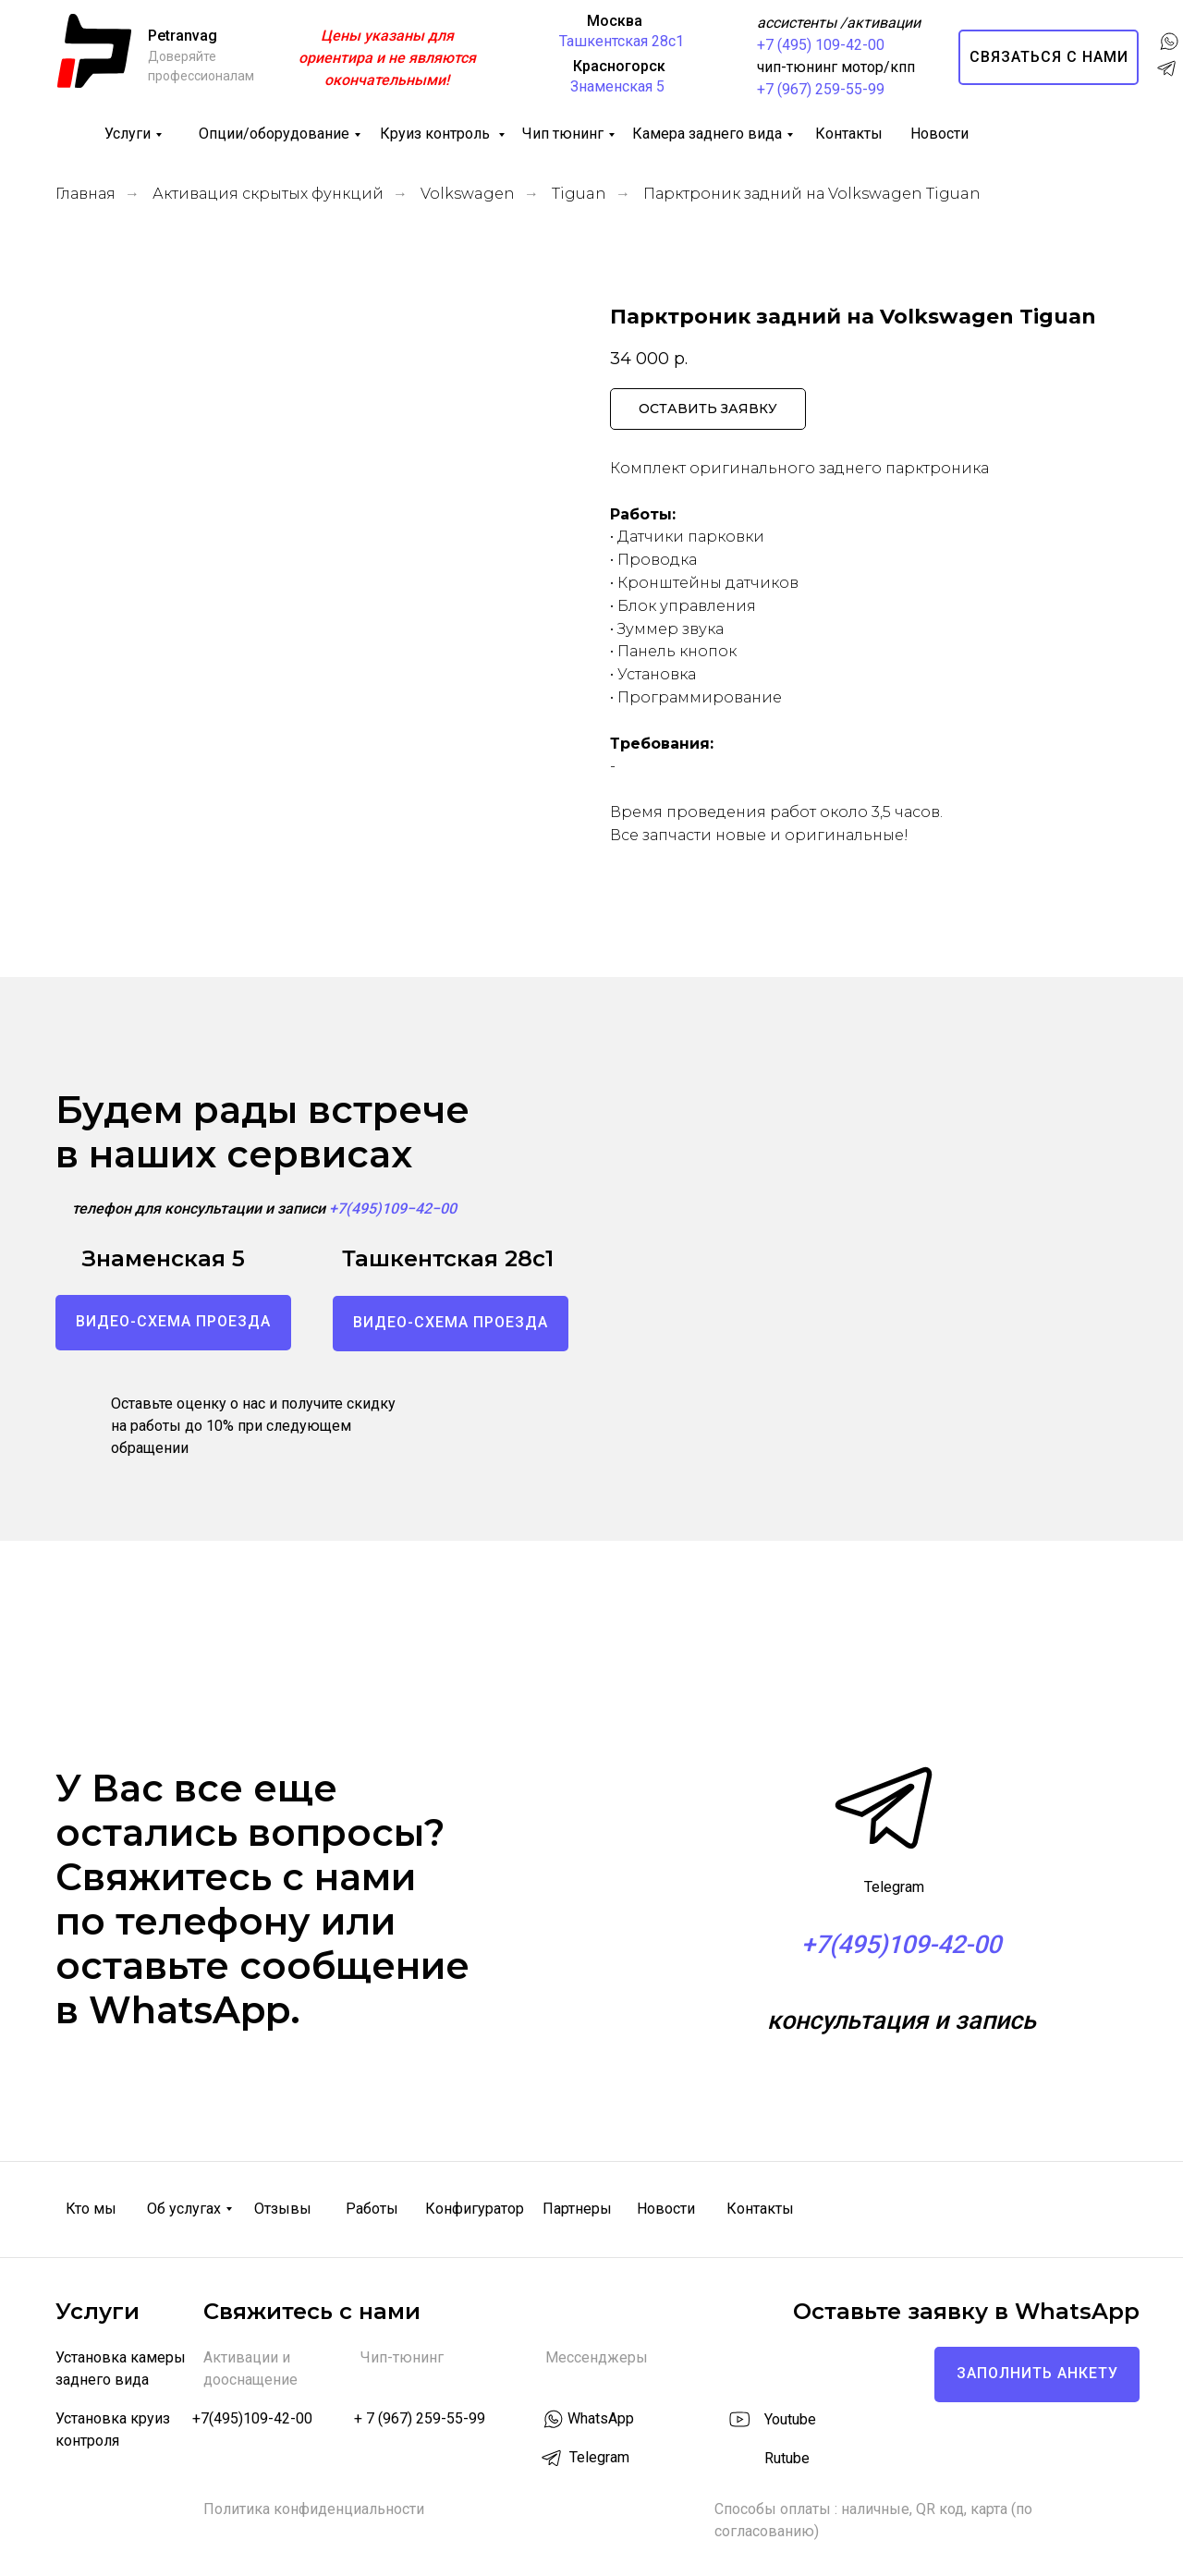  Describe the element at coordinates (894, 1887) in the screenshot. I see `Telegram` at that location.